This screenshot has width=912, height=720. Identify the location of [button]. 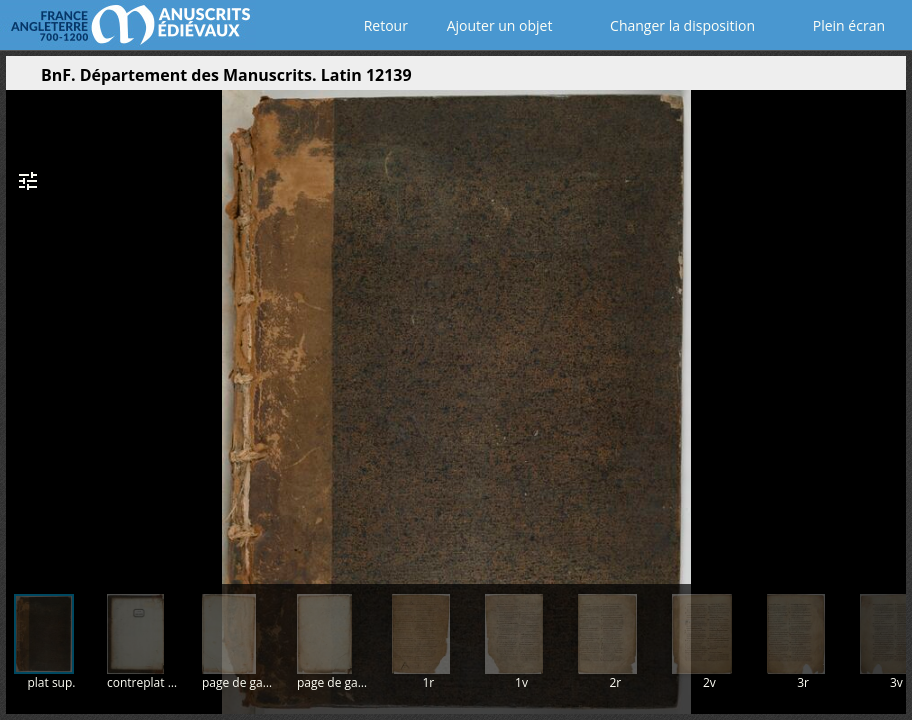
(796, 80).